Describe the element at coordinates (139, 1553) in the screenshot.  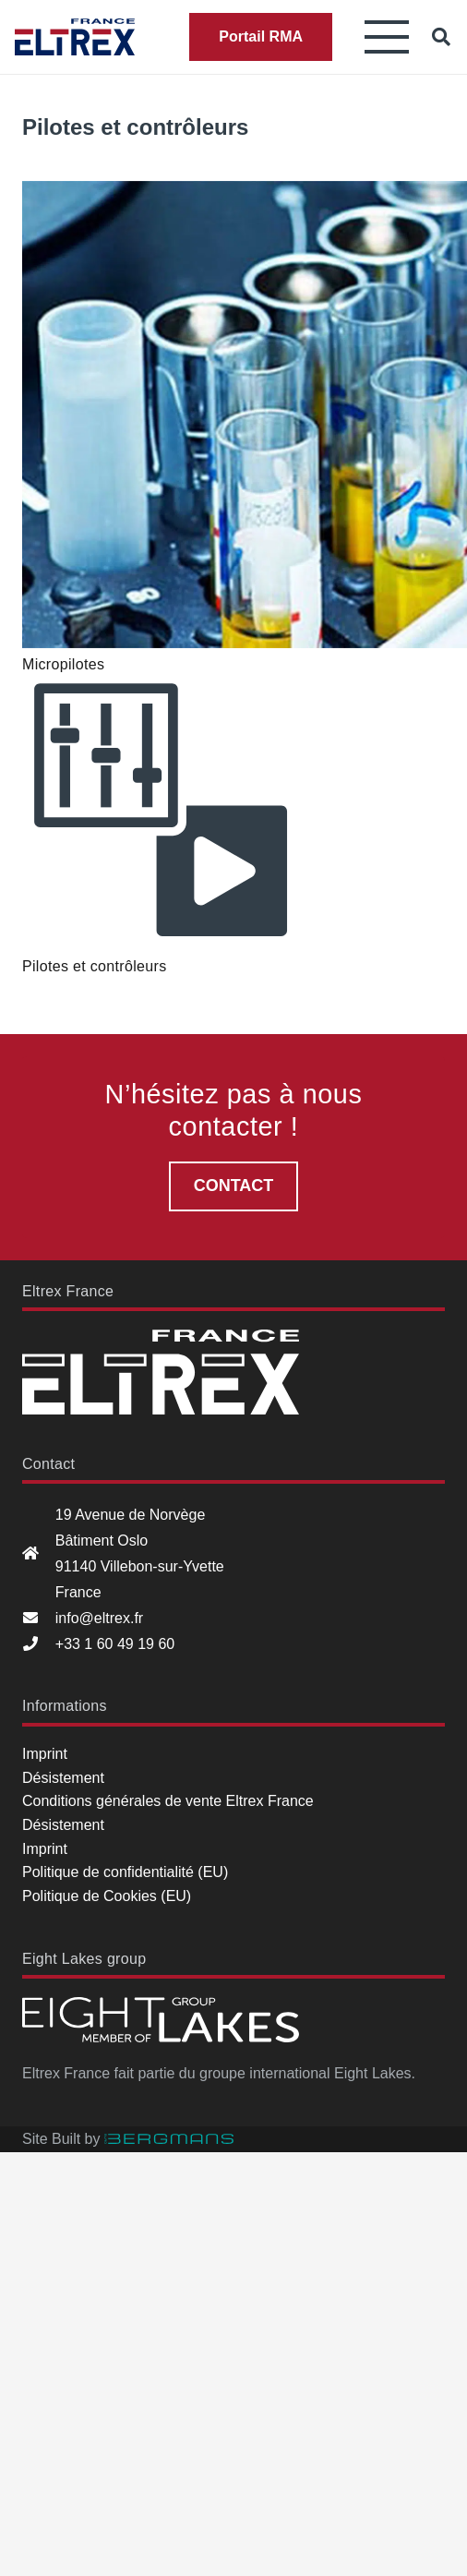
I see `19 Avenue de Norvège Bâtiment Oslo 91140 Villebon-sur-Yvette France` at that location.